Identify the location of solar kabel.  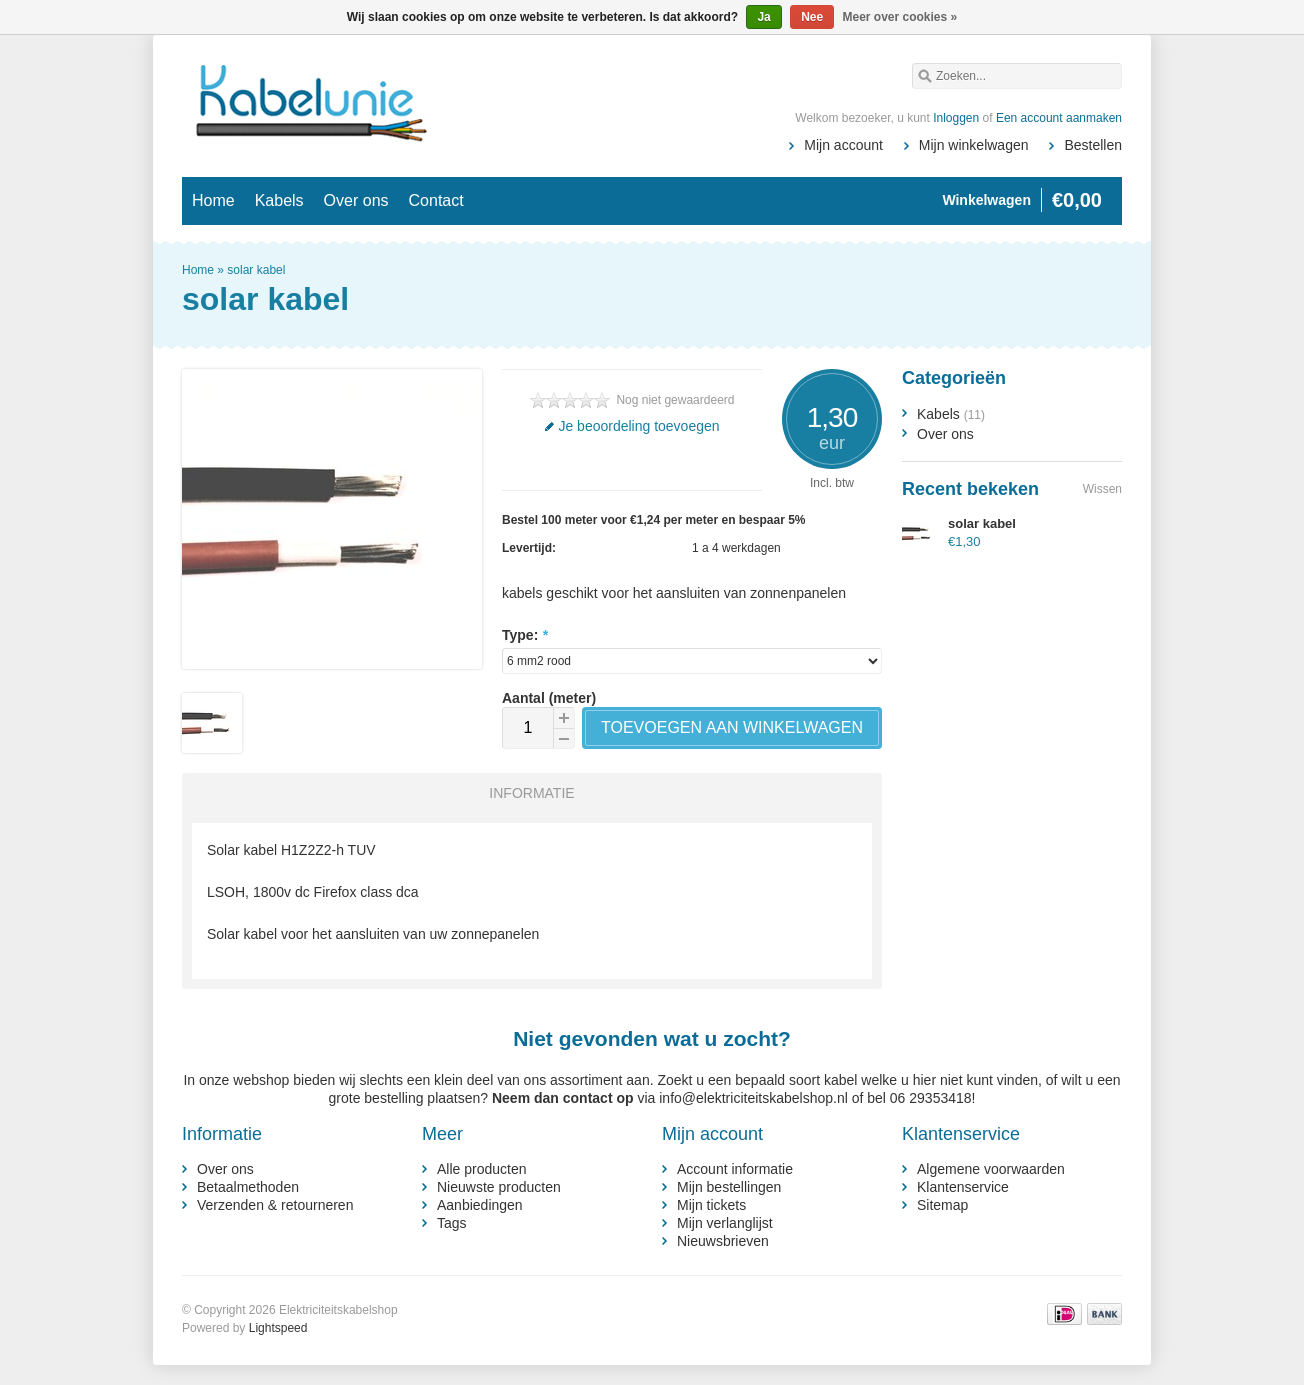
(256, 270).